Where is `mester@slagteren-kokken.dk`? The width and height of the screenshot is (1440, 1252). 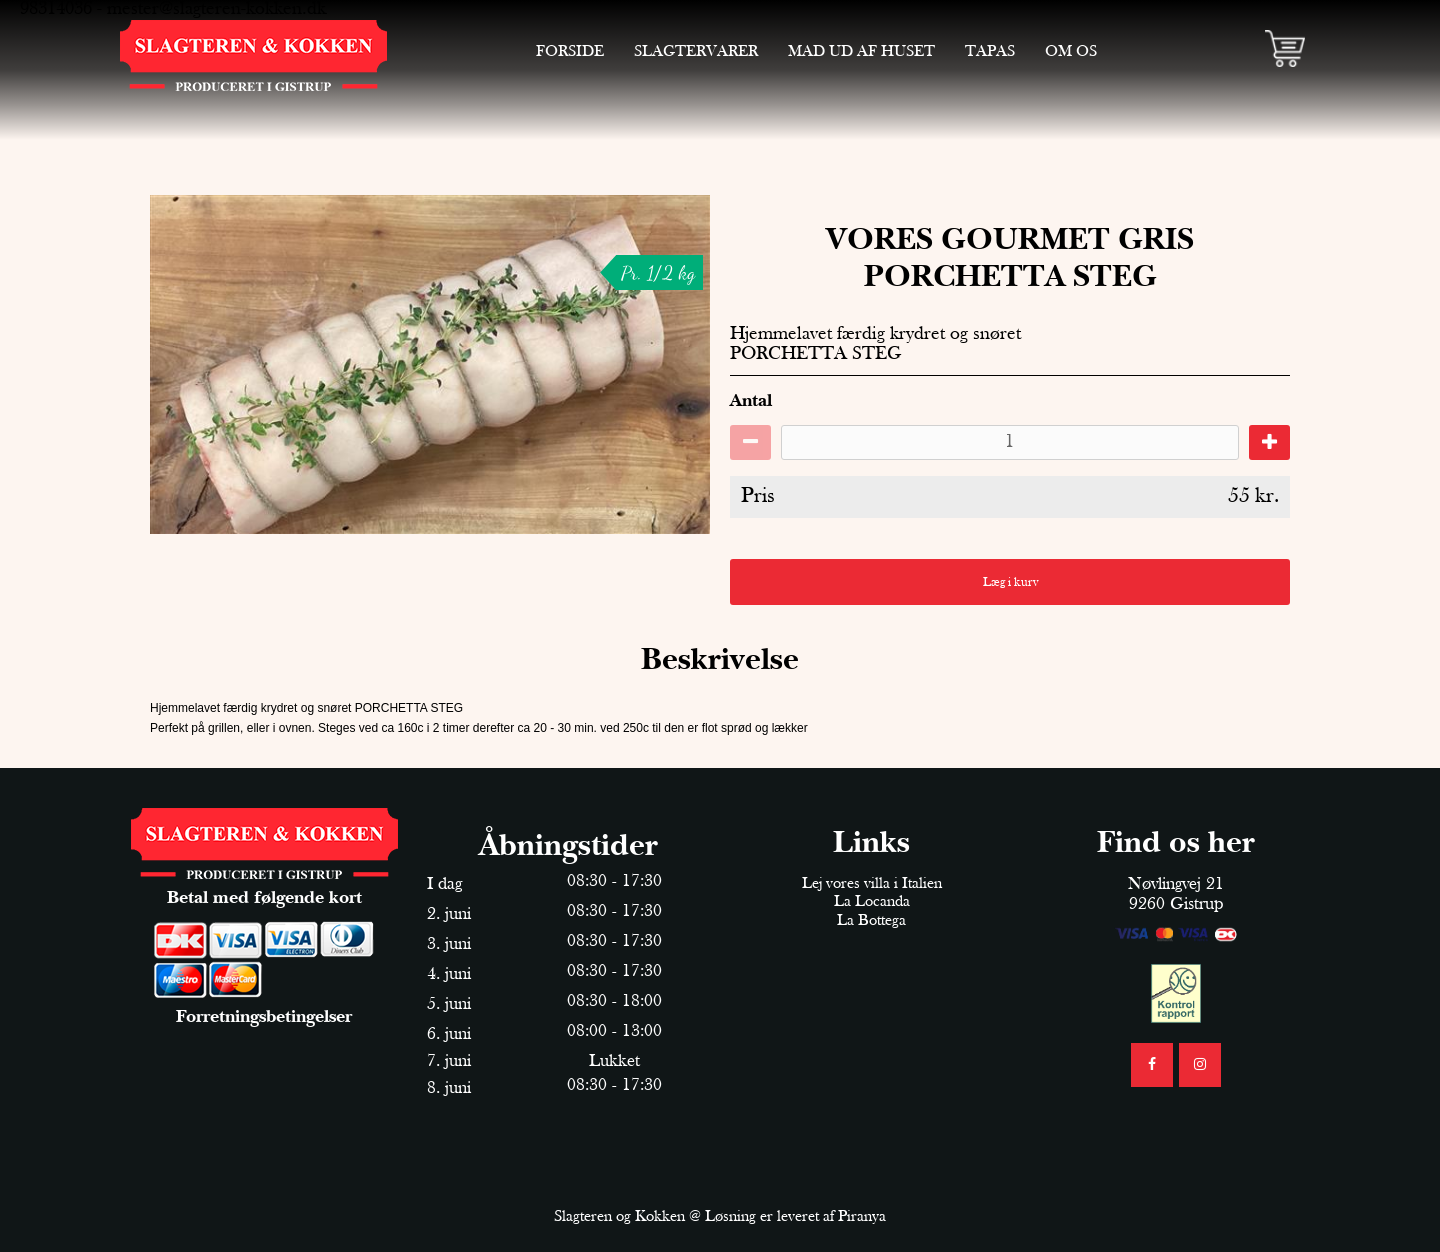 mester@slagteren-kokken.dk is located at coordinates (216, 9).